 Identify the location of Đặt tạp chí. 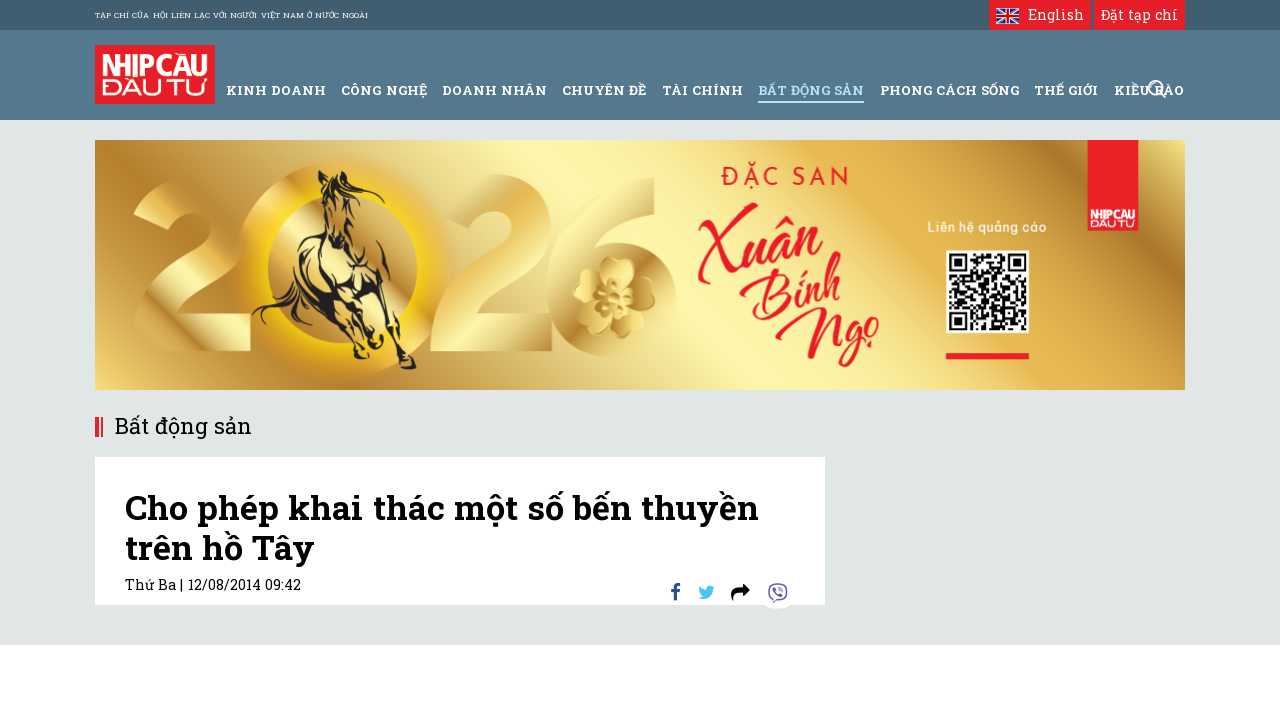
(1139, 14).